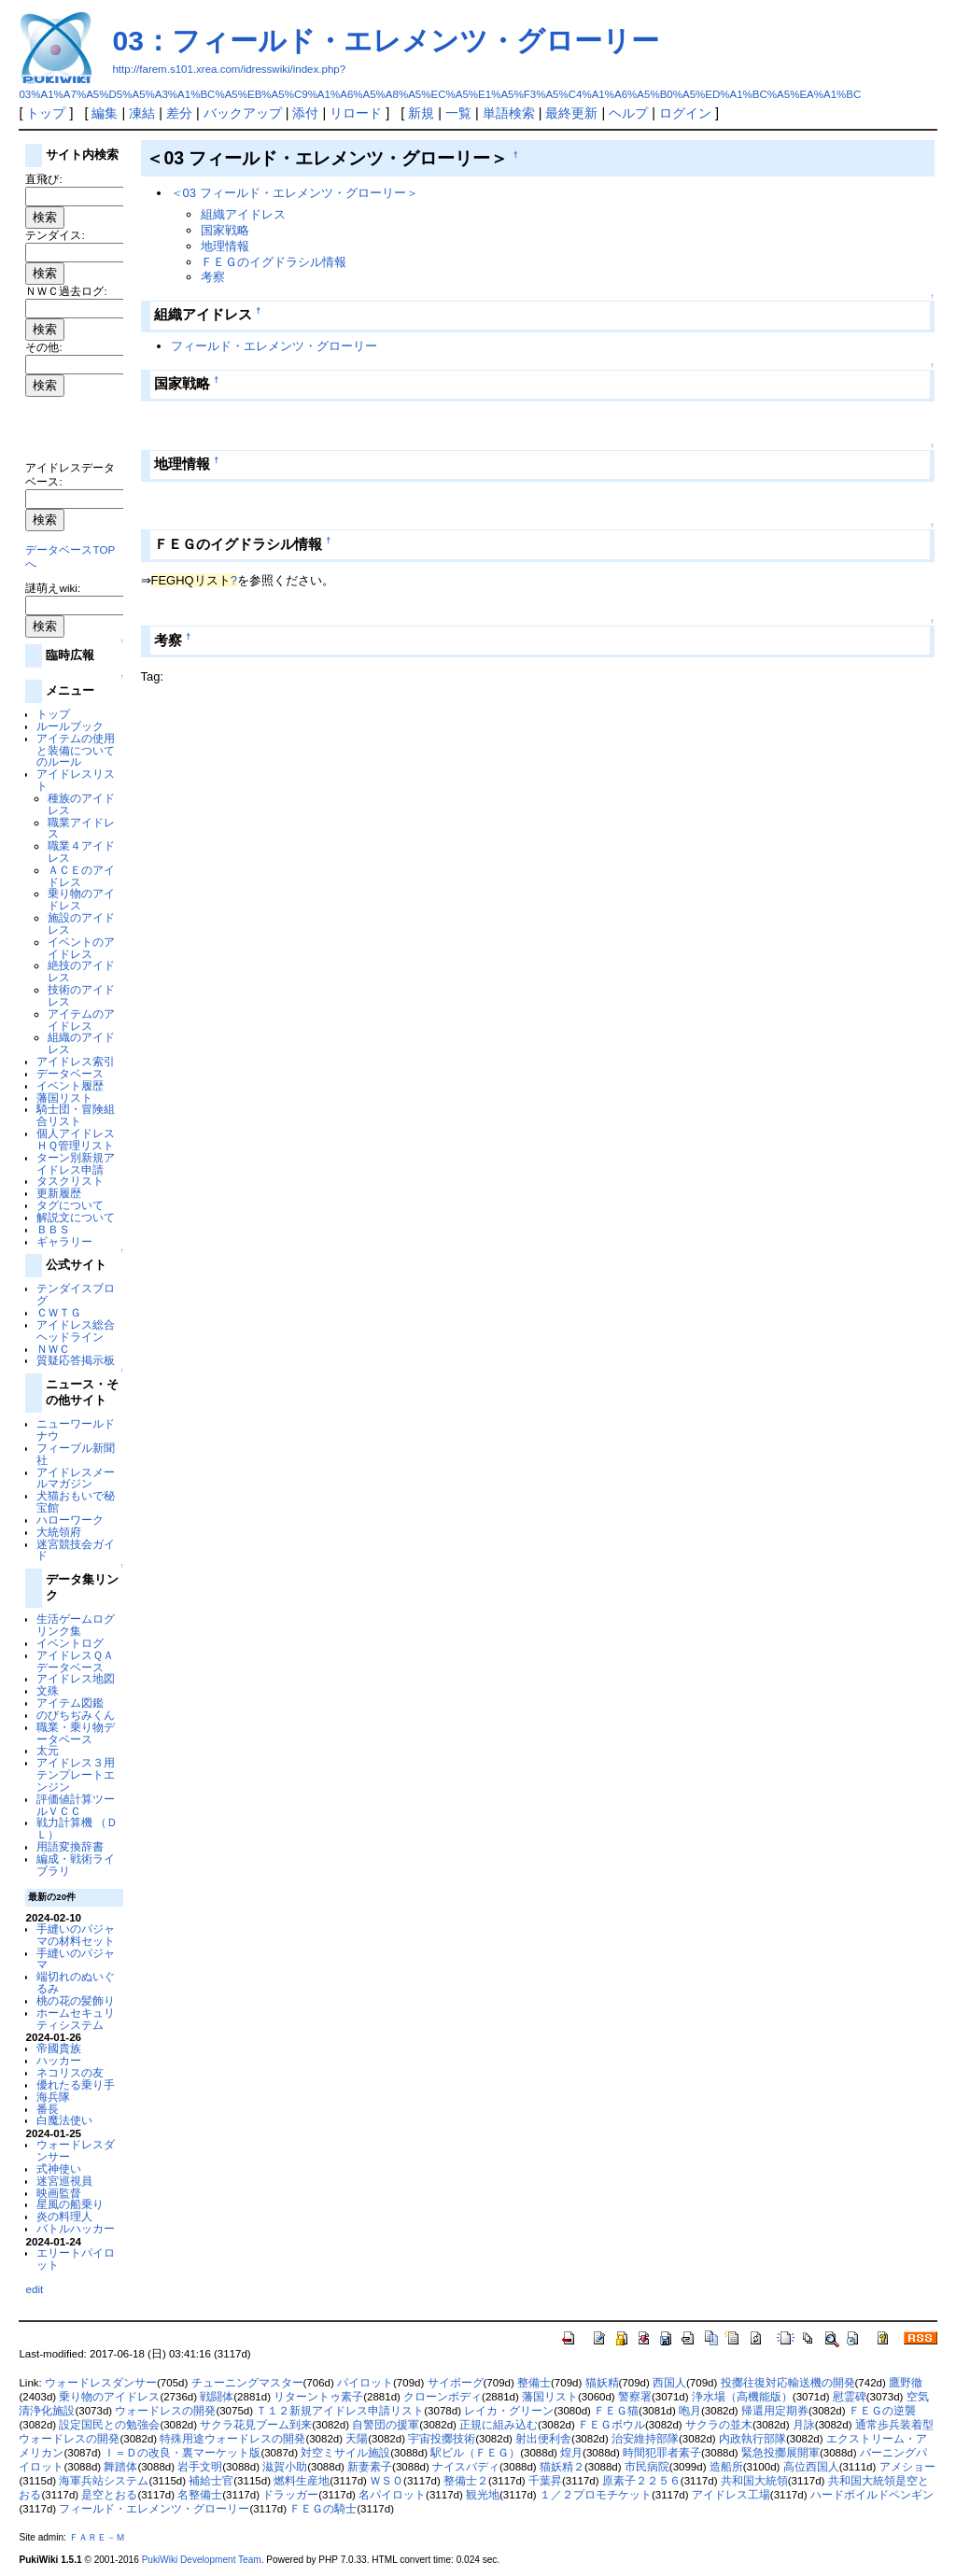 Image resolution: width=956 pixels, height=2576 pixels. I want to click on 藩国リスト, so click(64, 1097).